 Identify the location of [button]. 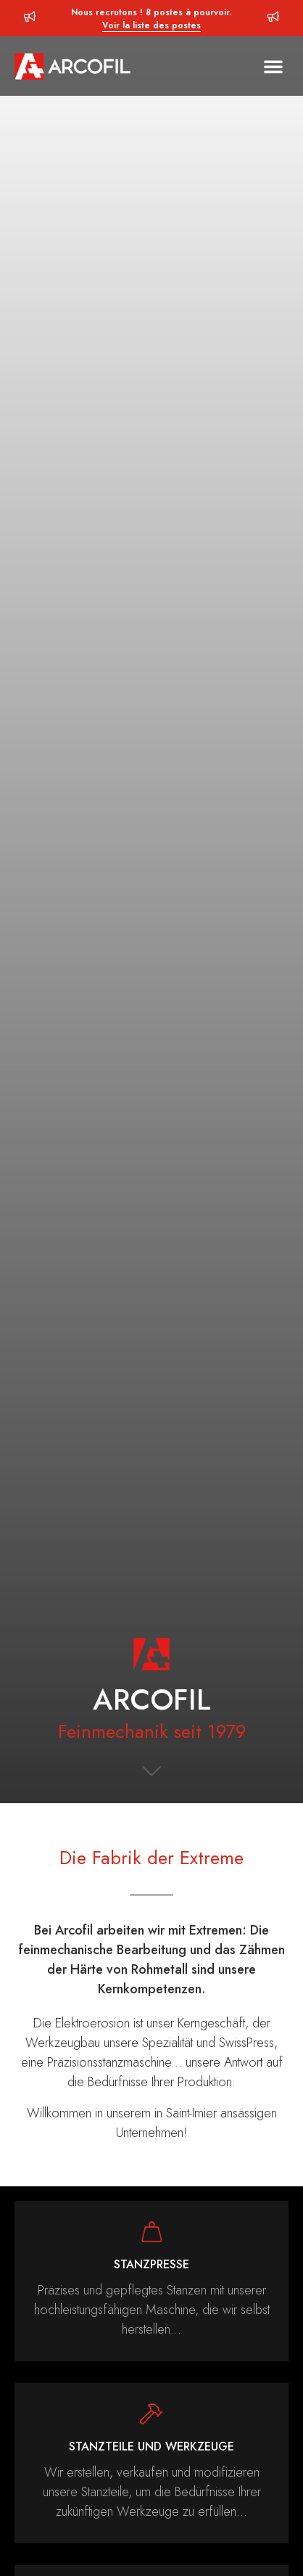
(273, 66).